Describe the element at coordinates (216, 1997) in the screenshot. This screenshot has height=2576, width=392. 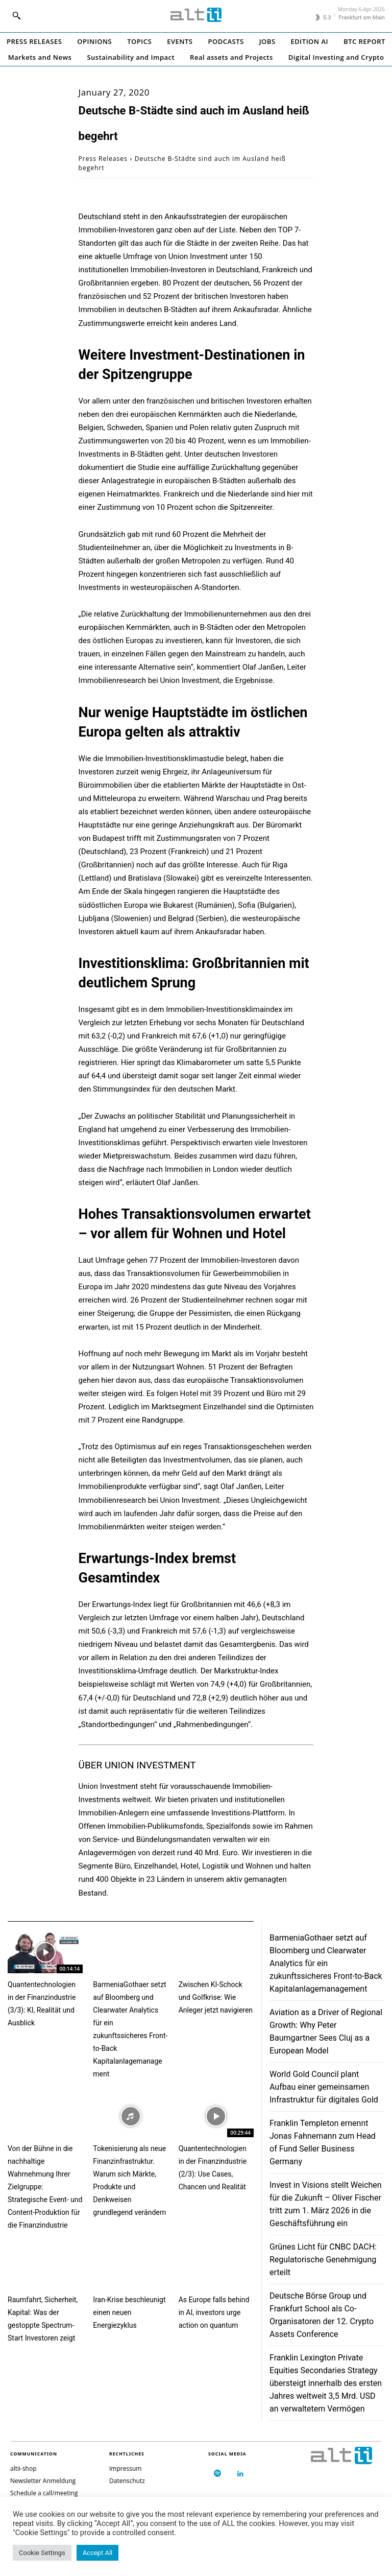
I see `Zwischen KI-Schock und Golfkrise: Wie Anleger jetzt navigieren` at that location.